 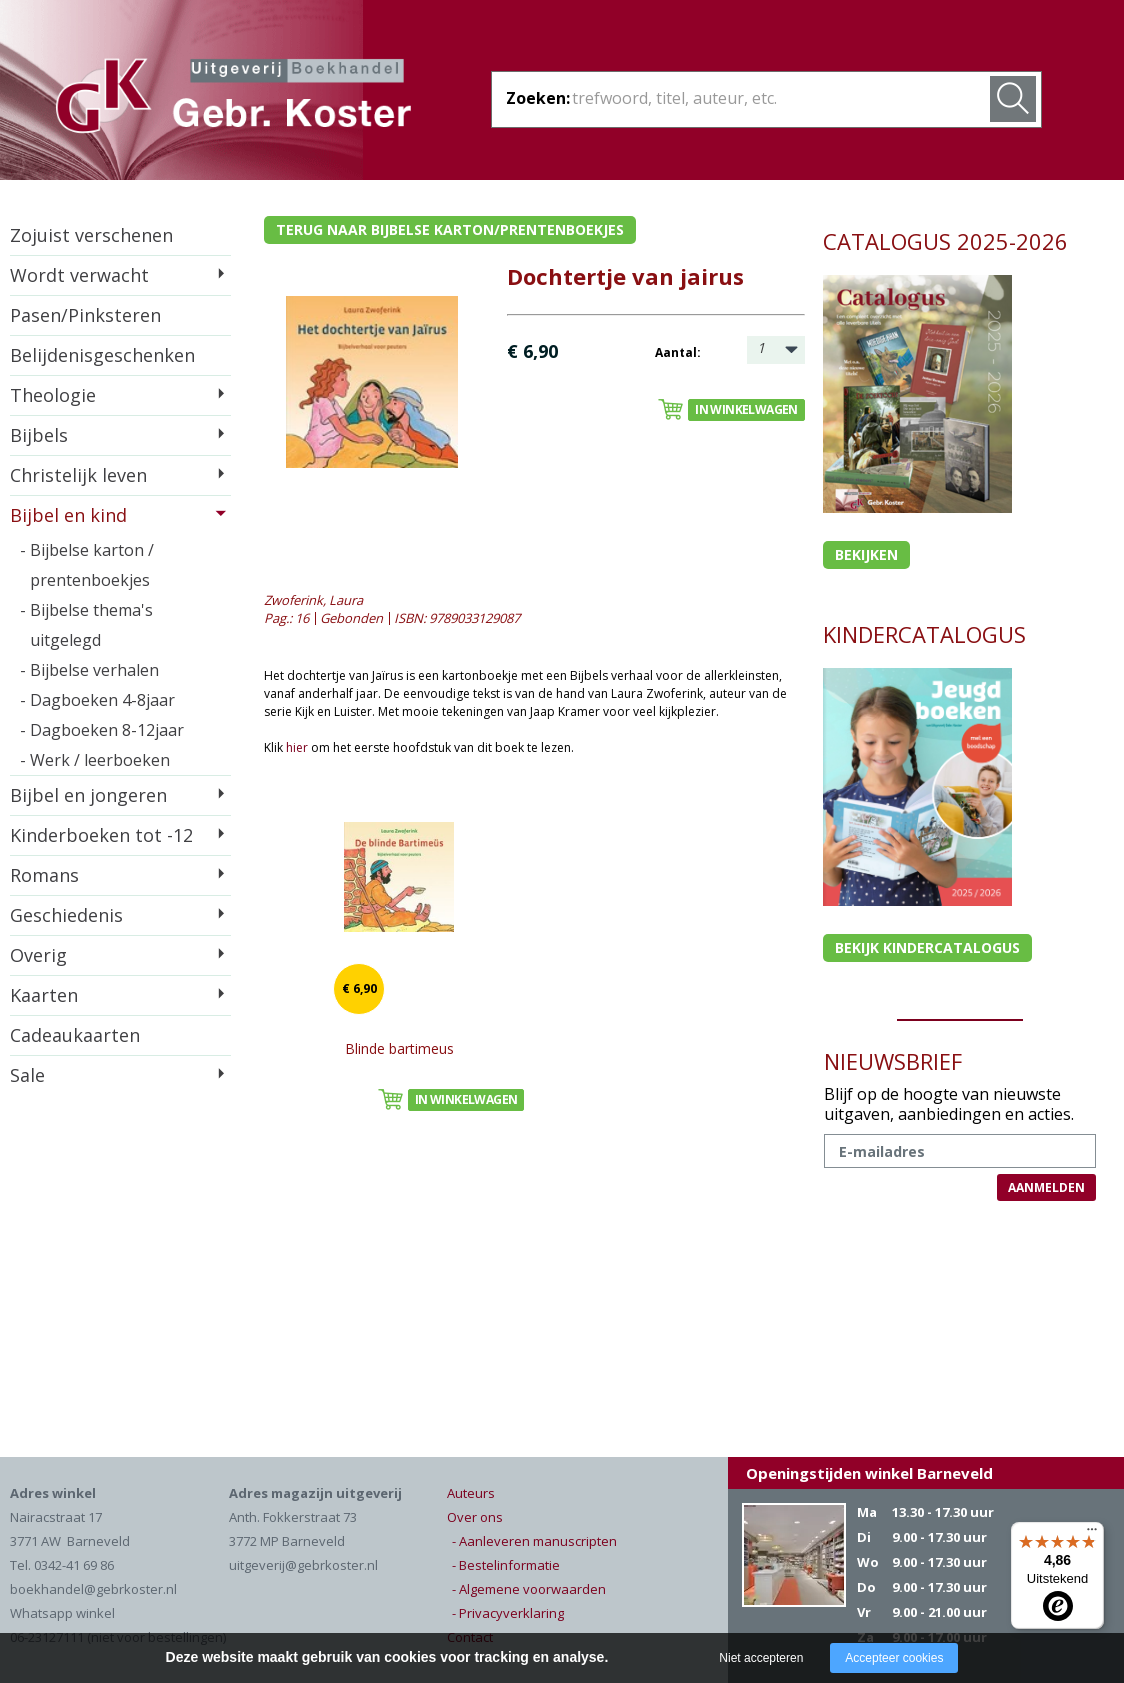 What do you see at coordinates (678, 352) in the screenshot?
I see `Aantal:` at bounding box center [678, 352].